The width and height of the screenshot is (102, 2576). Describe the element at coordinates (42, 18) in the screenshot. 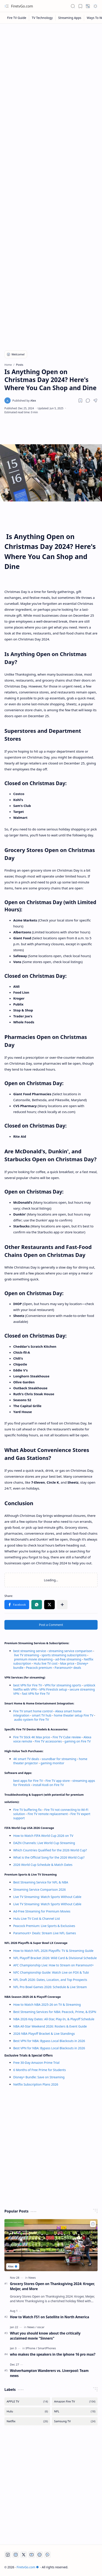

I see `[TV Technology]` at that location.